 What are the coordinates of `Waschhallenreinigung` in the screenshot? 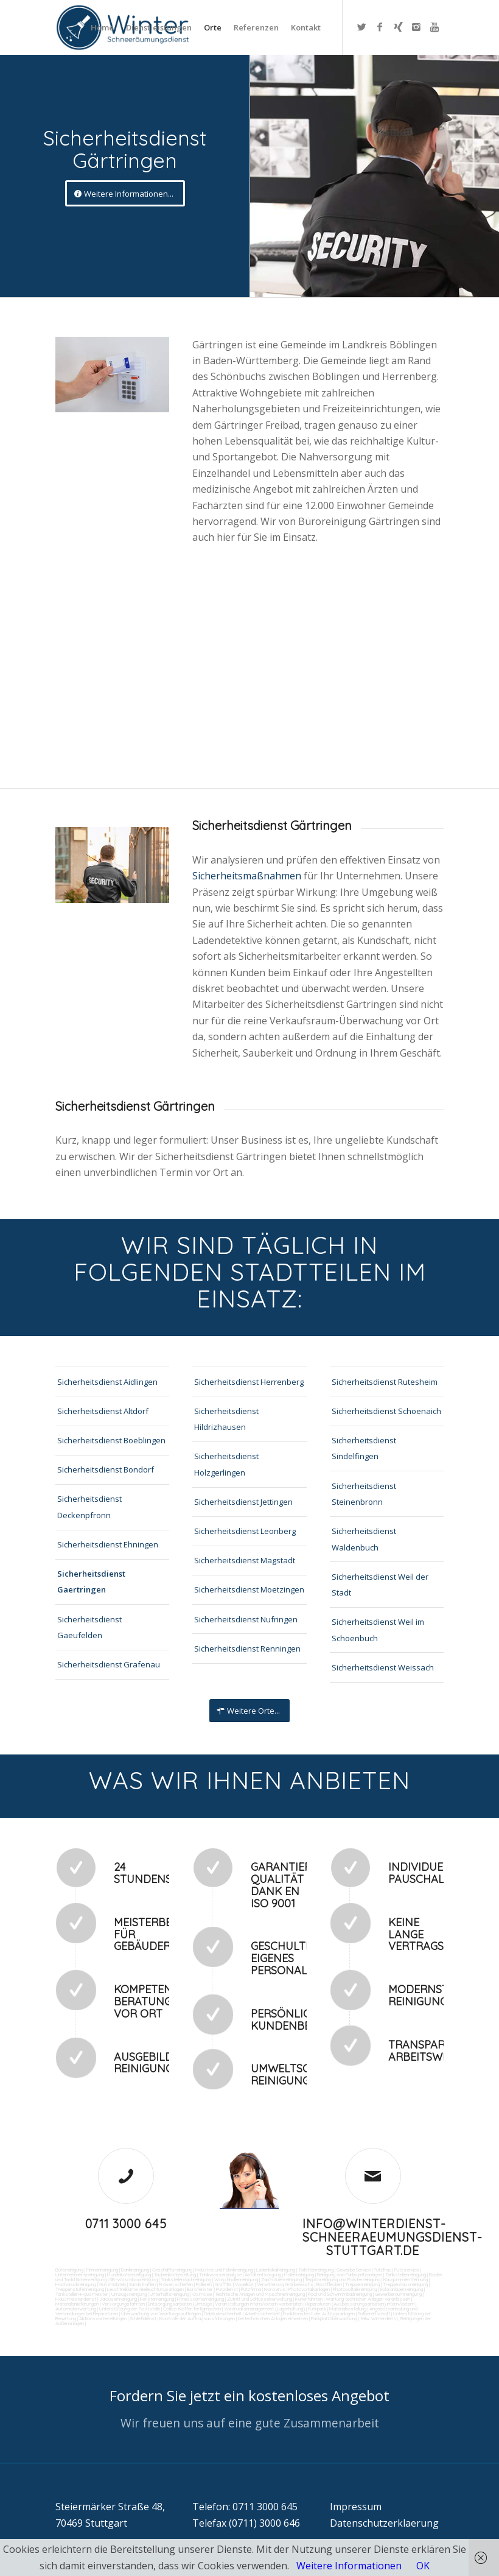 It's located at (236, 2279).